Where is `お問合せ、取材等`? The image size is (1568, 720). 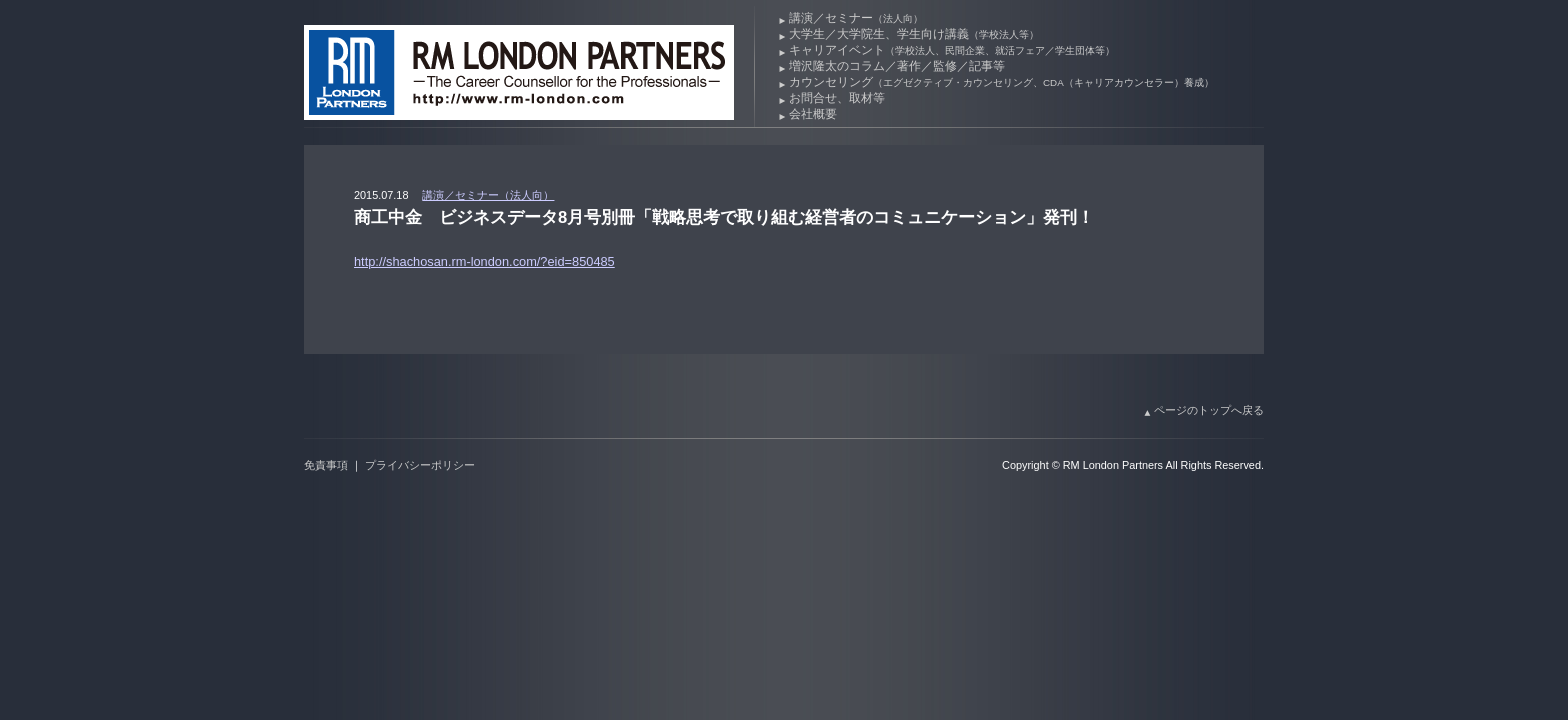 お問合せ、取材等 is located at coordinates (837, 98).